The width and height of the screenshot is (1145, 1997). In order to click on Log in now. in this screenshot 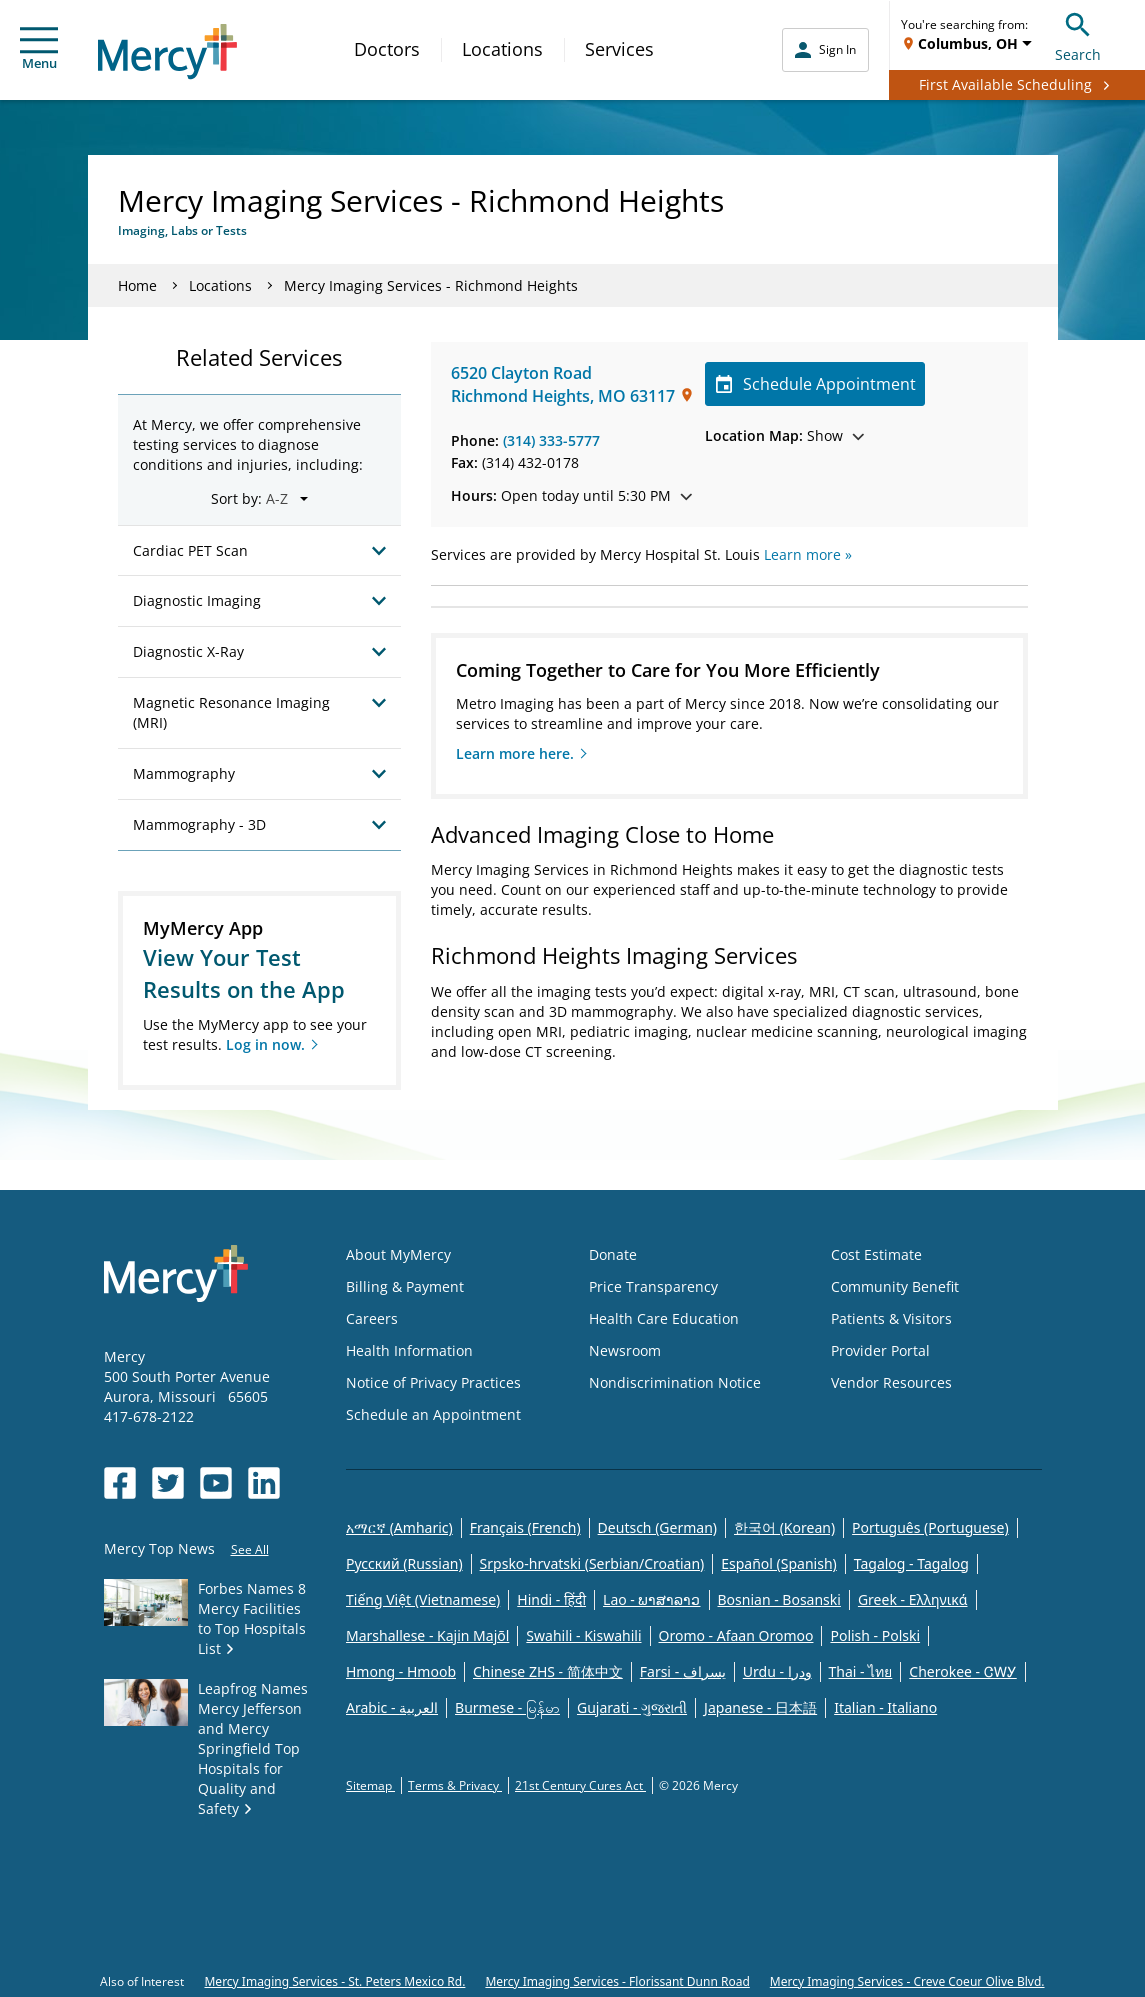, I will do `click(265, 1044)`.